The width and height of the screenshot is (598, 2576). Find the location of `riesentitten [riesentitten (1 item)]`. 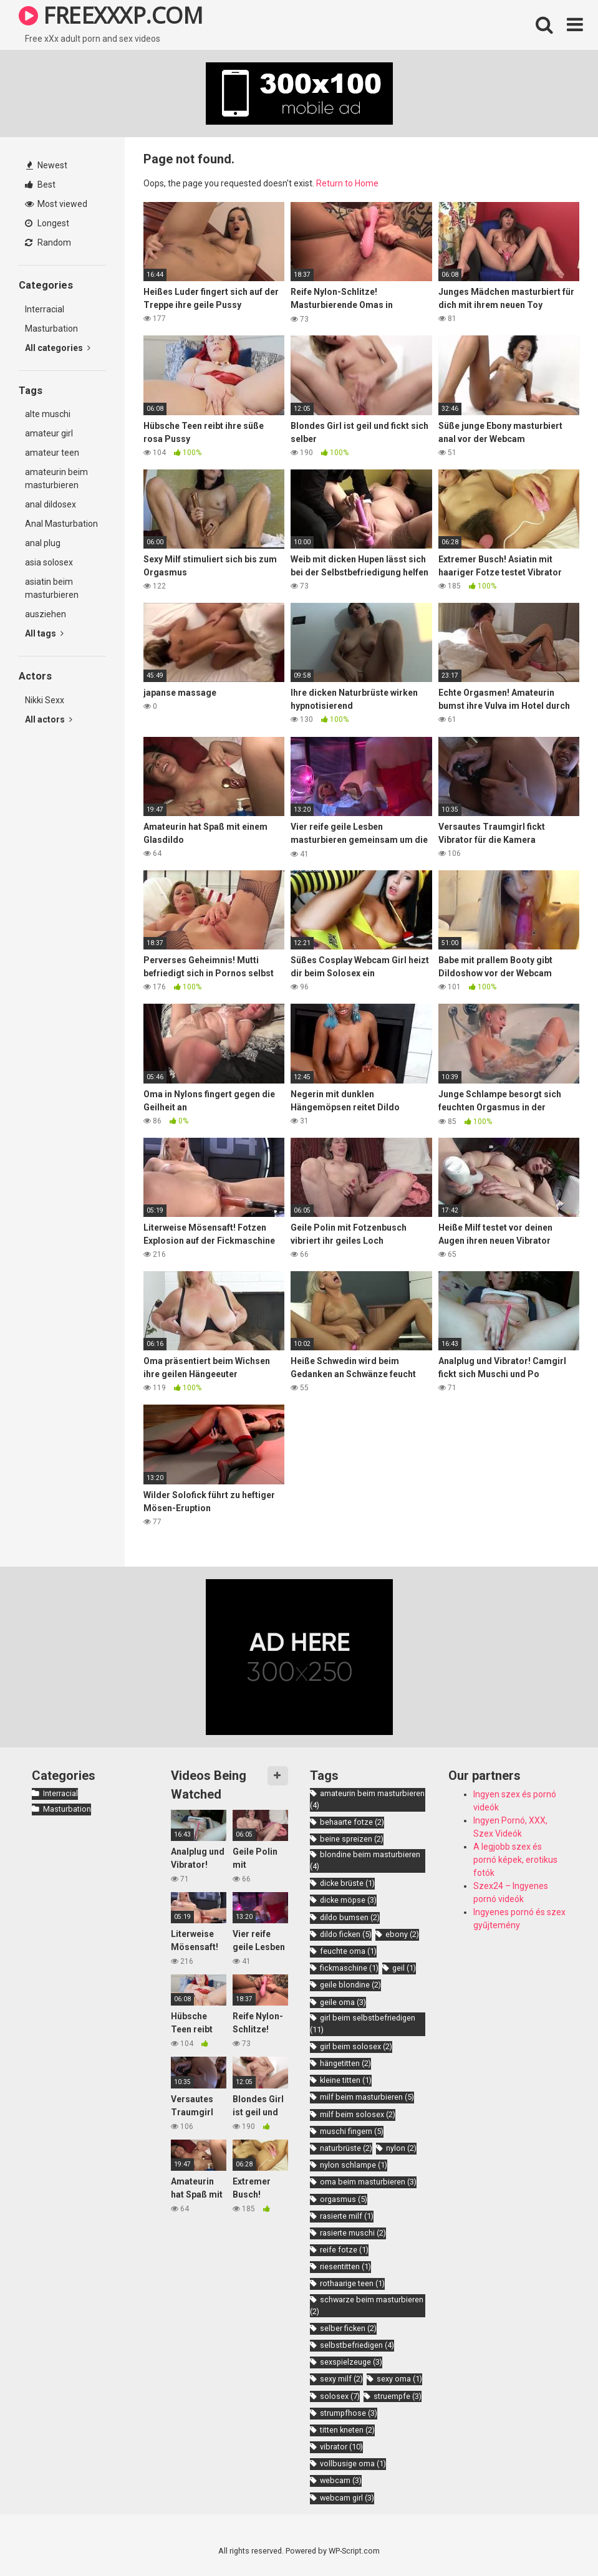

riesentitten [riesentitten (1 item)] is located at coordinates (345, 2266).